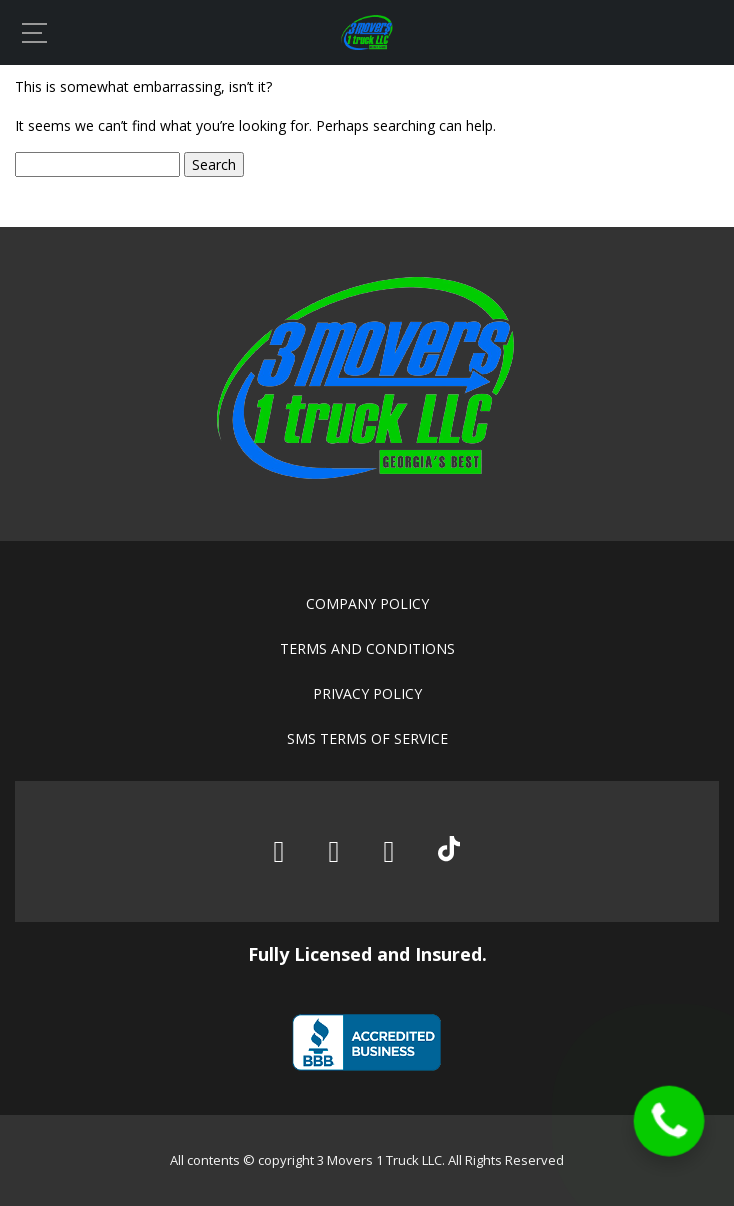 This screenshot has height=1206, width=734. What do you see at coordinates (367, 738) in the screenshot?
I see `SMS Terms of Service` at bounding box center [367, 738].